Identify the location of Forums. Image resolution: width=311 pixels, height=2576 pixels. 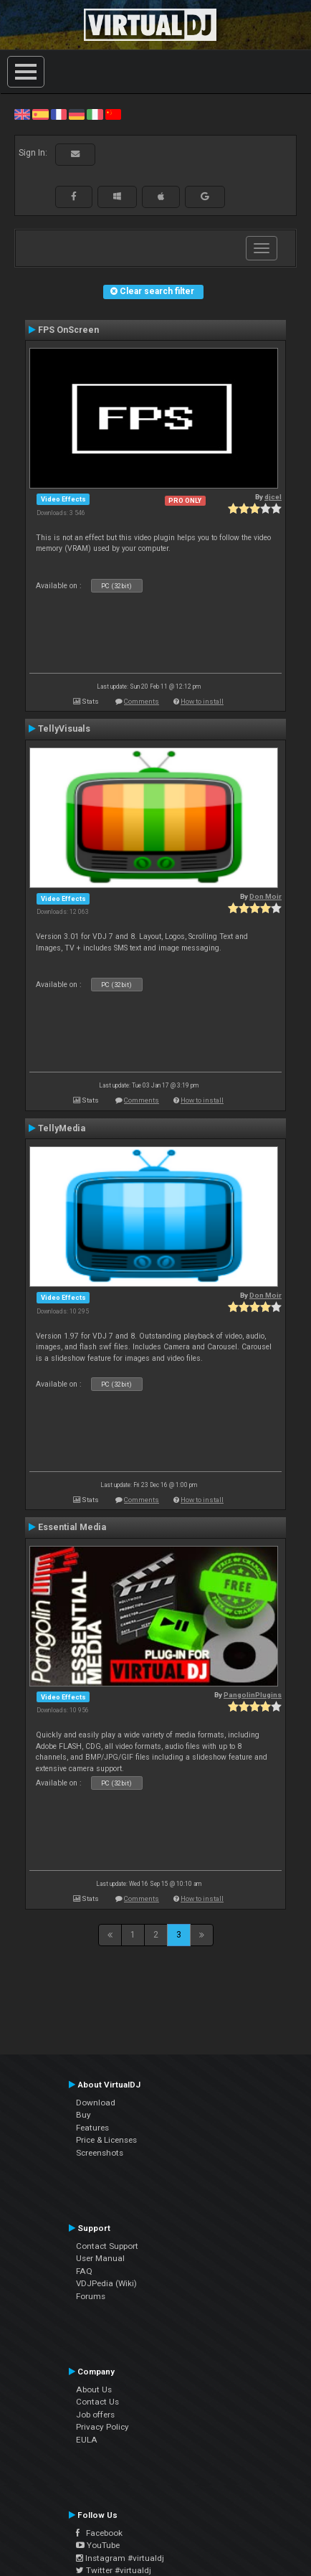
(90, 2296).